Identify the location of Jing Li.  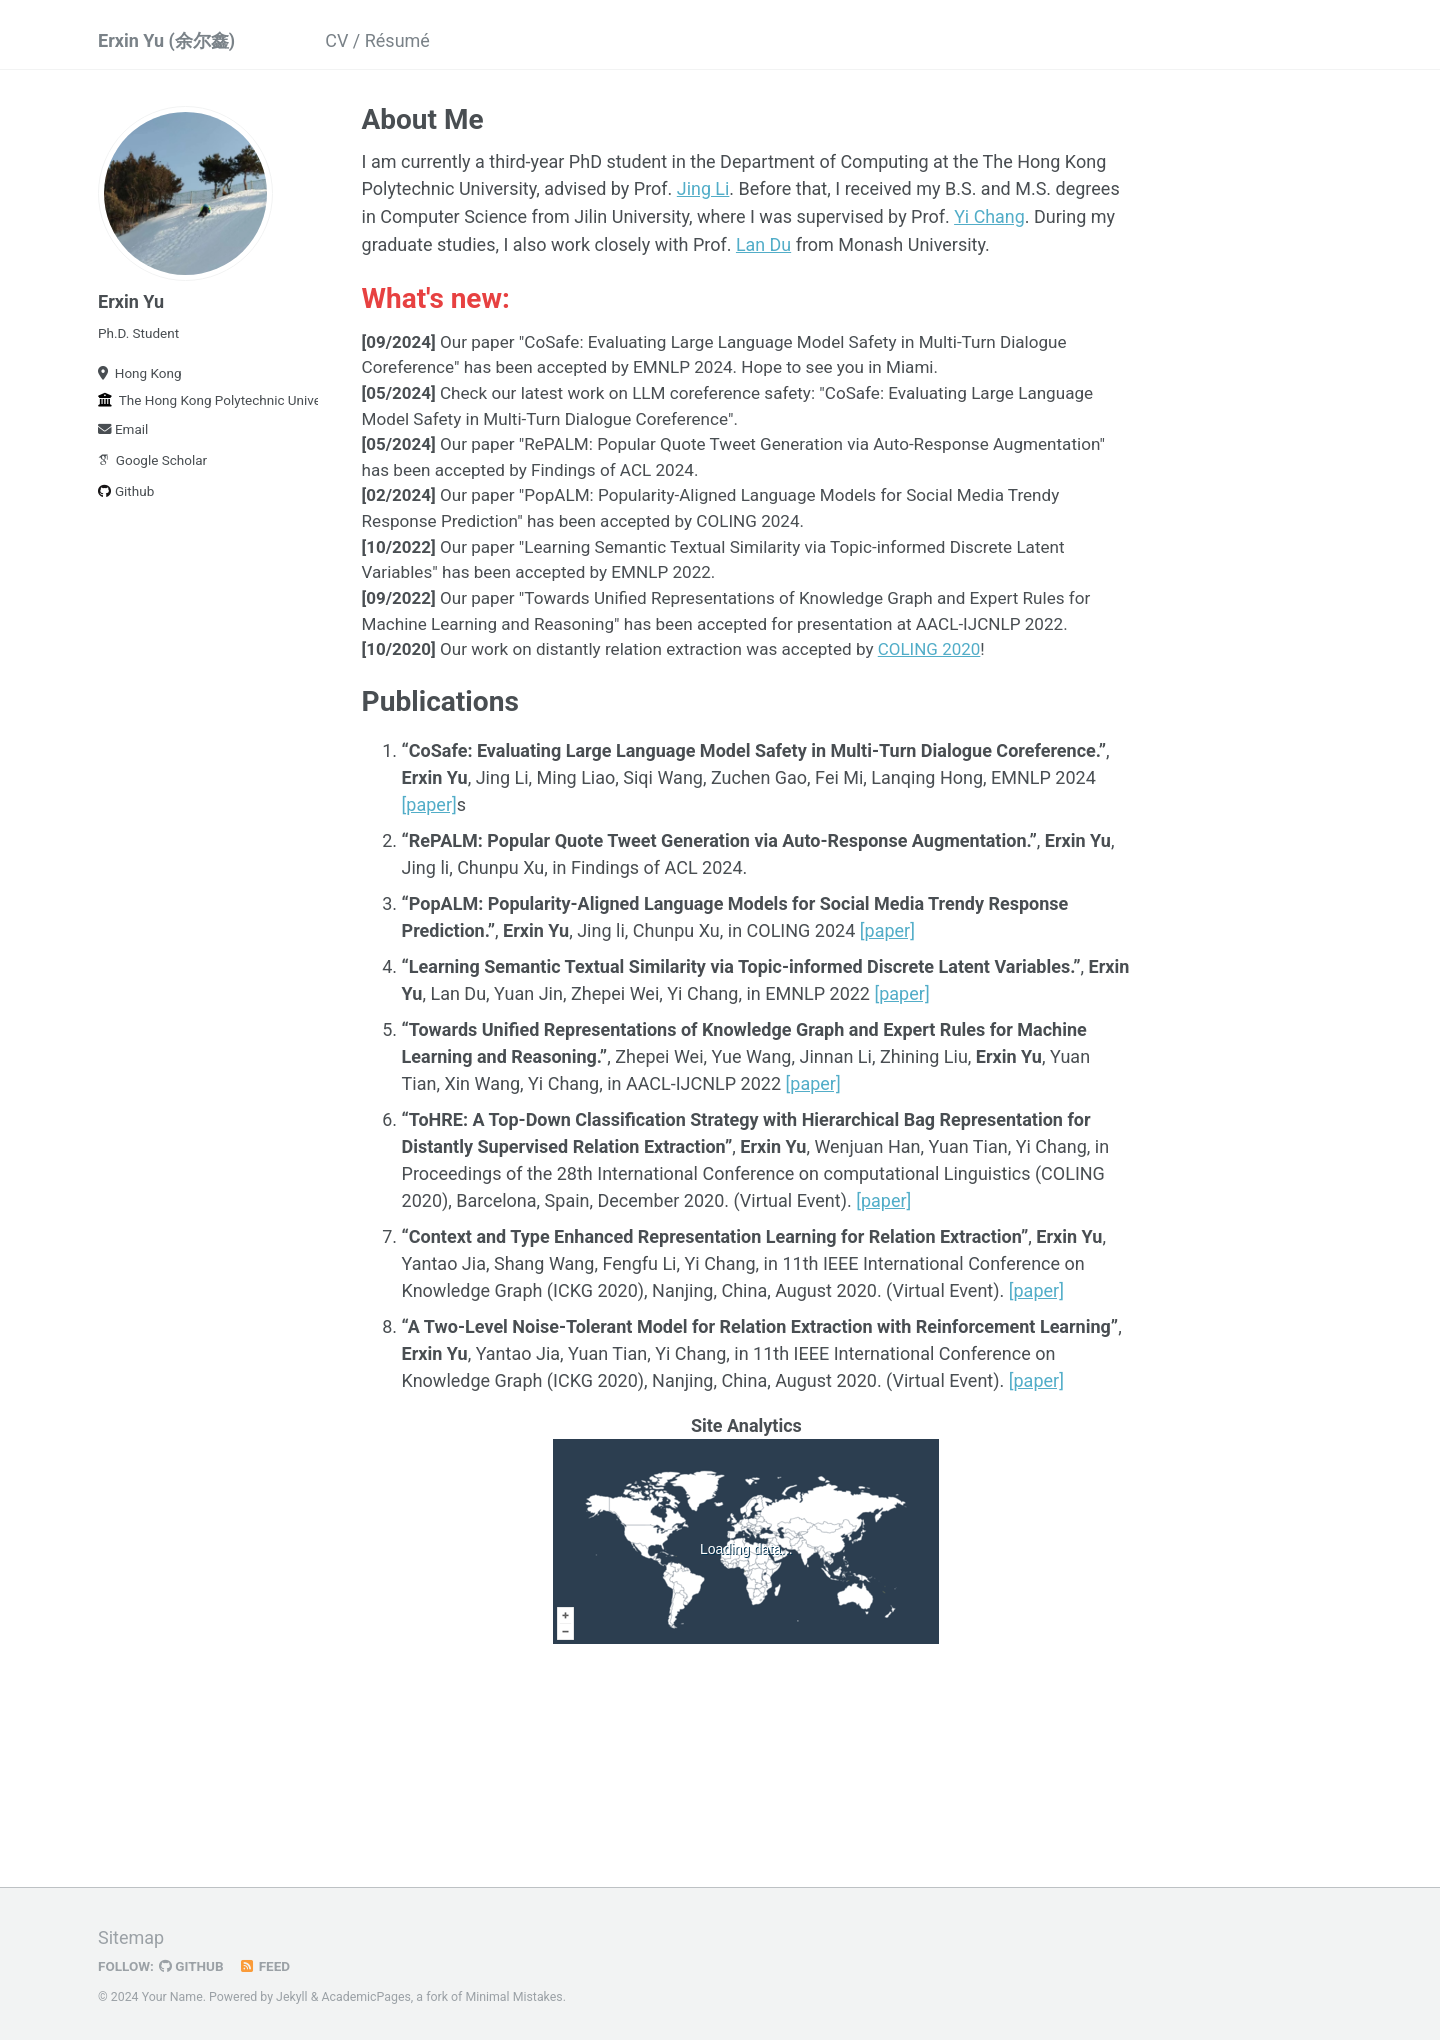
(703, 188).